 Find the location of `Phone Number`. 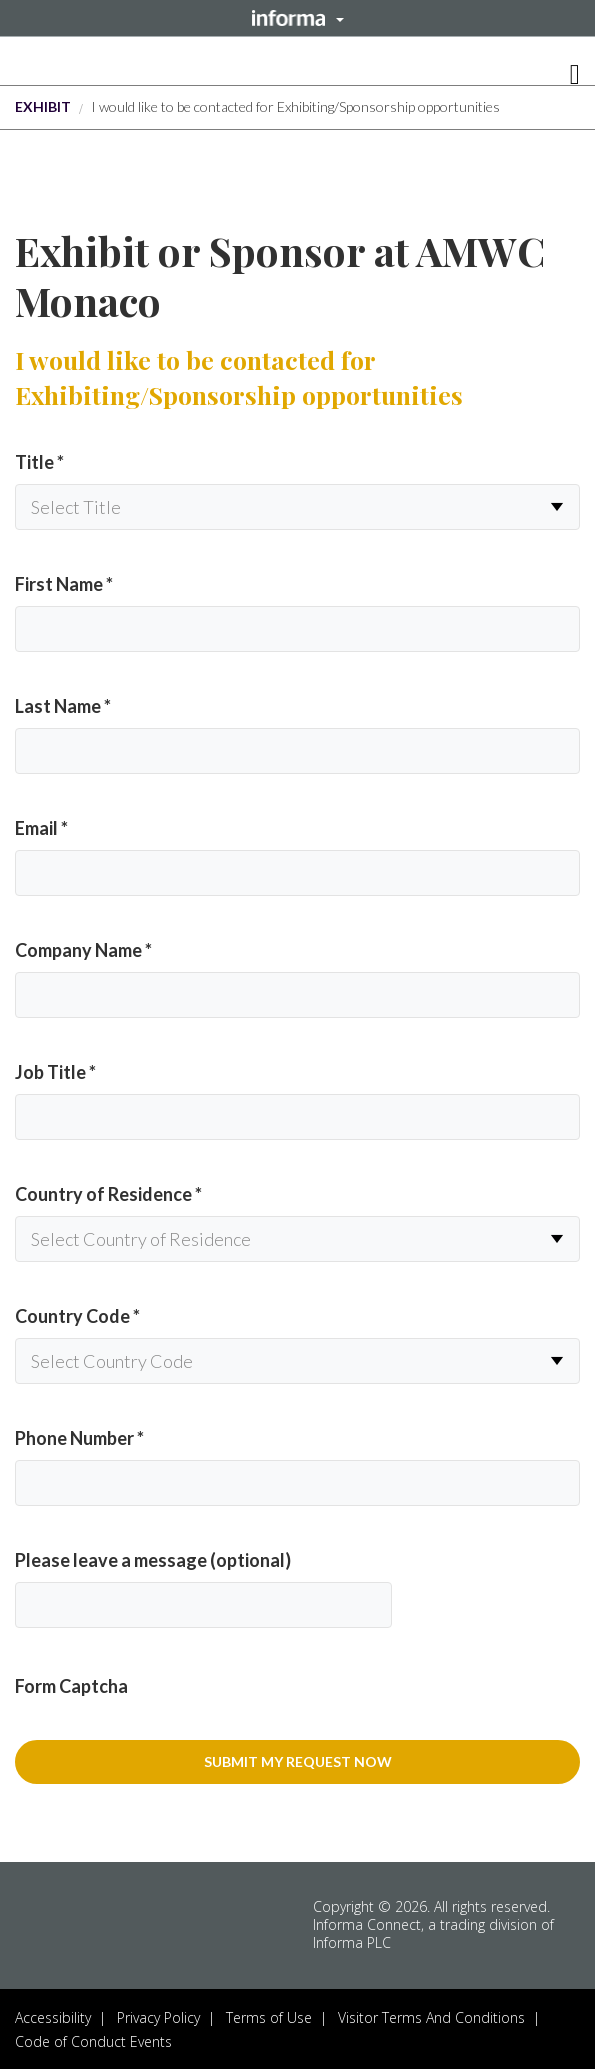

Phone Number is located at coordinates (79, 1438).